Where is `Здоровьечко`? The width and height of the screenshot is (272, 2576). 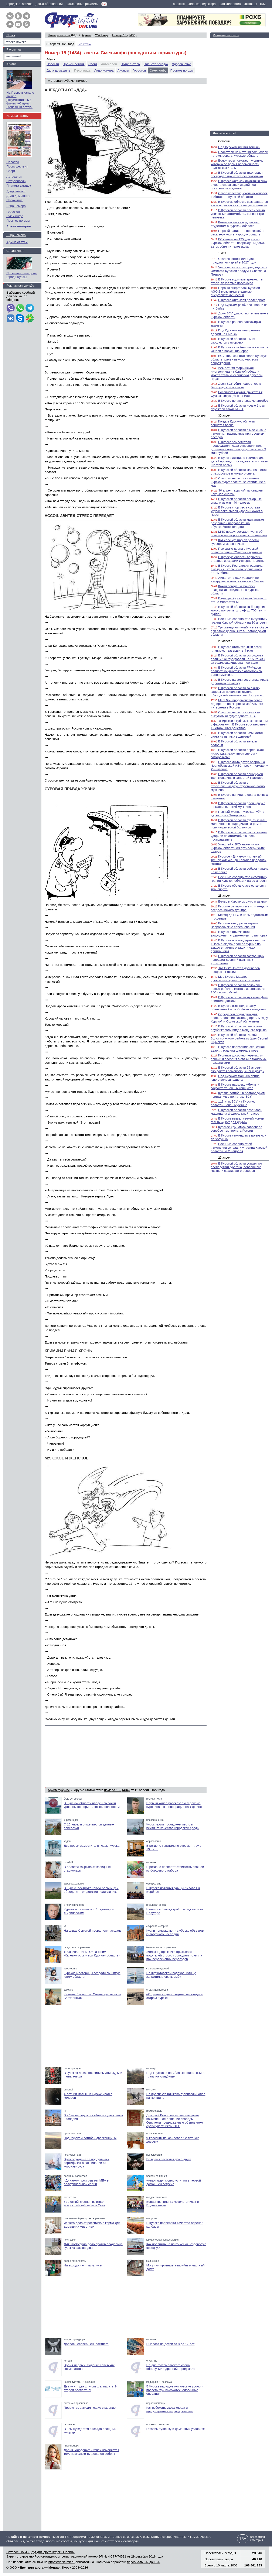
Здоровьечко is located at coordinates (181, 64).